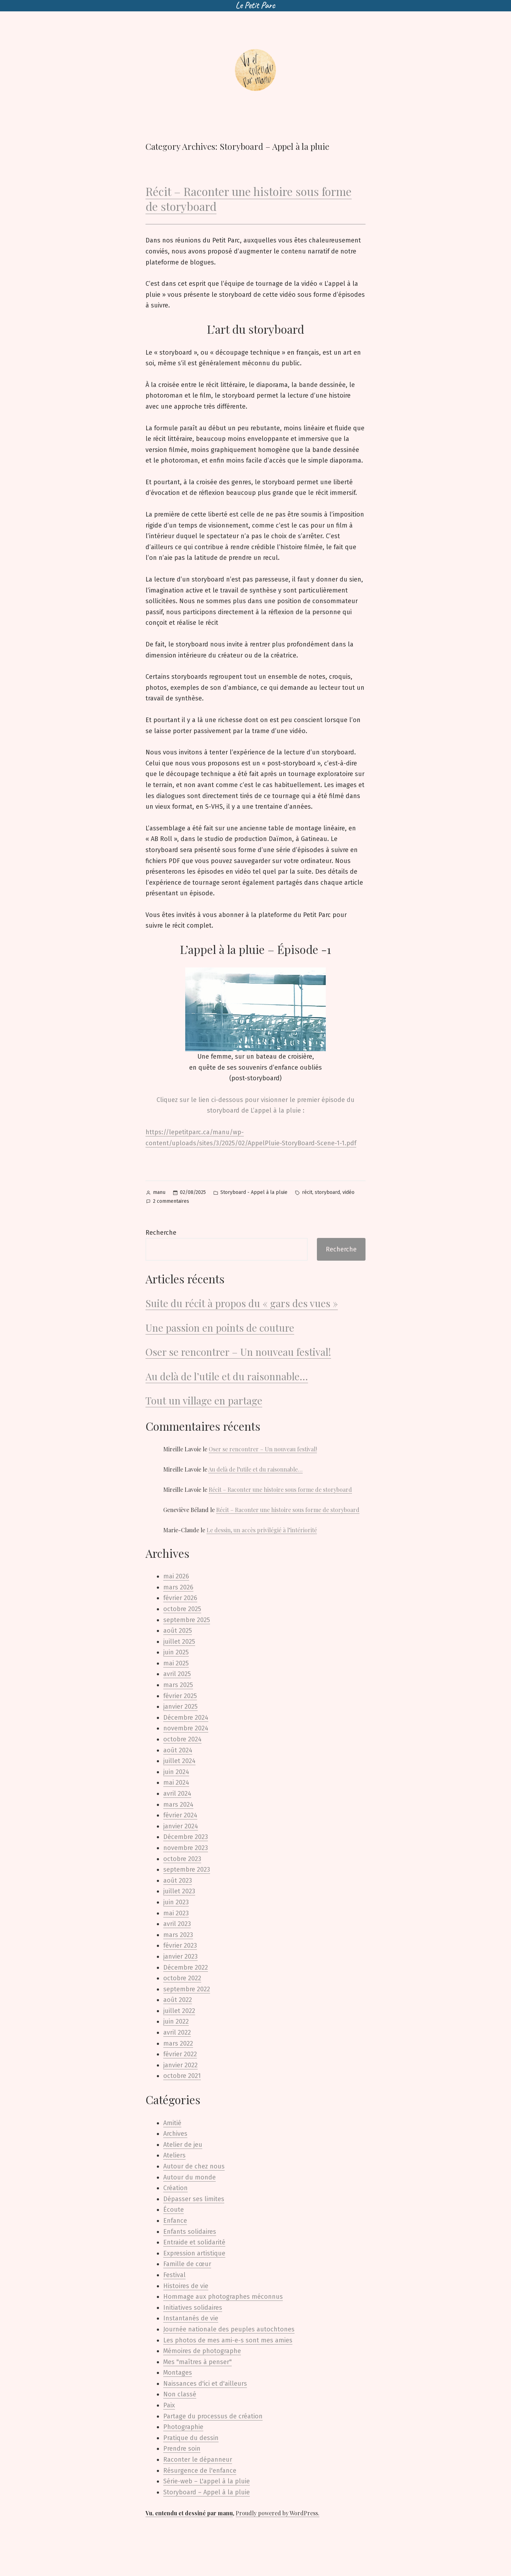 The height and width of the screenshot is (2576, 511). Describe the element at coordinates (187, 2264) in the screenshot. I see `Famille de cœur` at that location.